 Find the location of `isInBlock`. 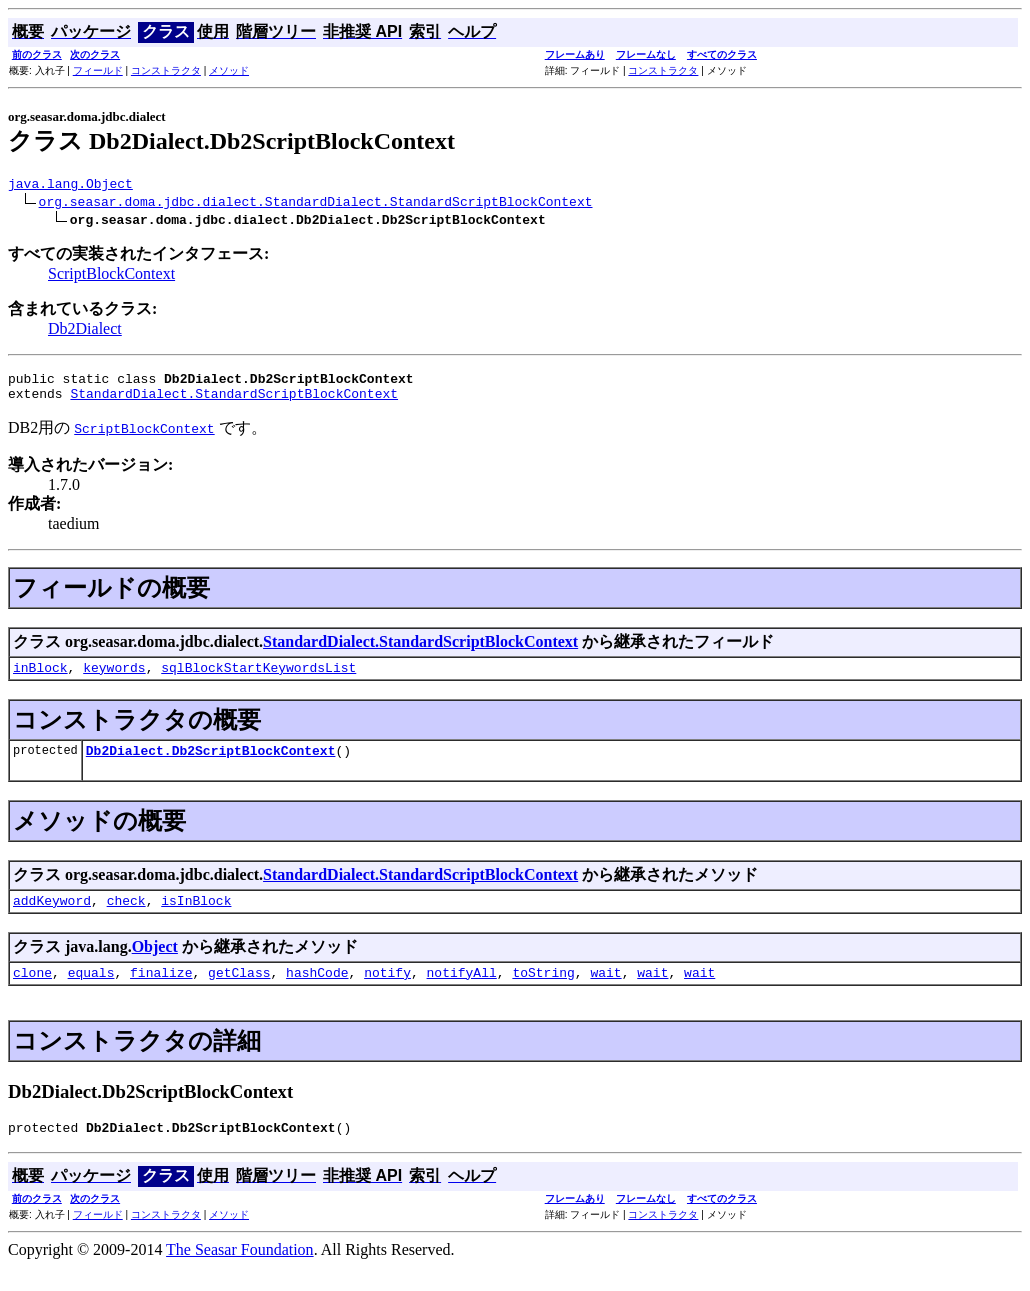

isInBlock is located at coordinates (196, 918).